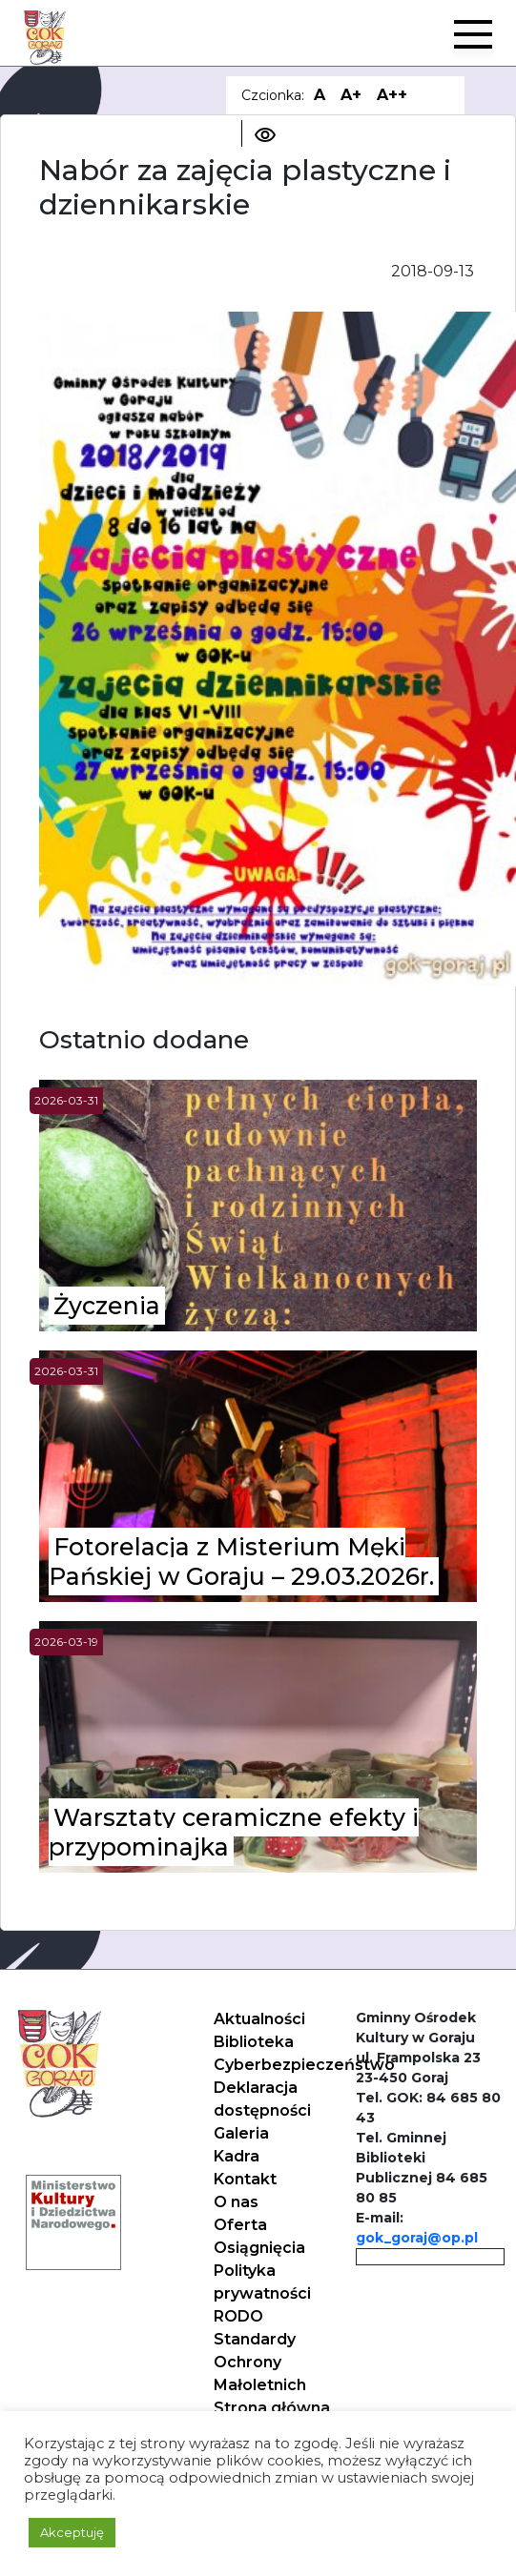 Image resolution: width=516 pixels, height=2576 pixels. What do you see at coordinates (260, 2362) in the screenshot?
I see `Standardy Ochrony Małoletnich` at bounding box center [260, 2362].